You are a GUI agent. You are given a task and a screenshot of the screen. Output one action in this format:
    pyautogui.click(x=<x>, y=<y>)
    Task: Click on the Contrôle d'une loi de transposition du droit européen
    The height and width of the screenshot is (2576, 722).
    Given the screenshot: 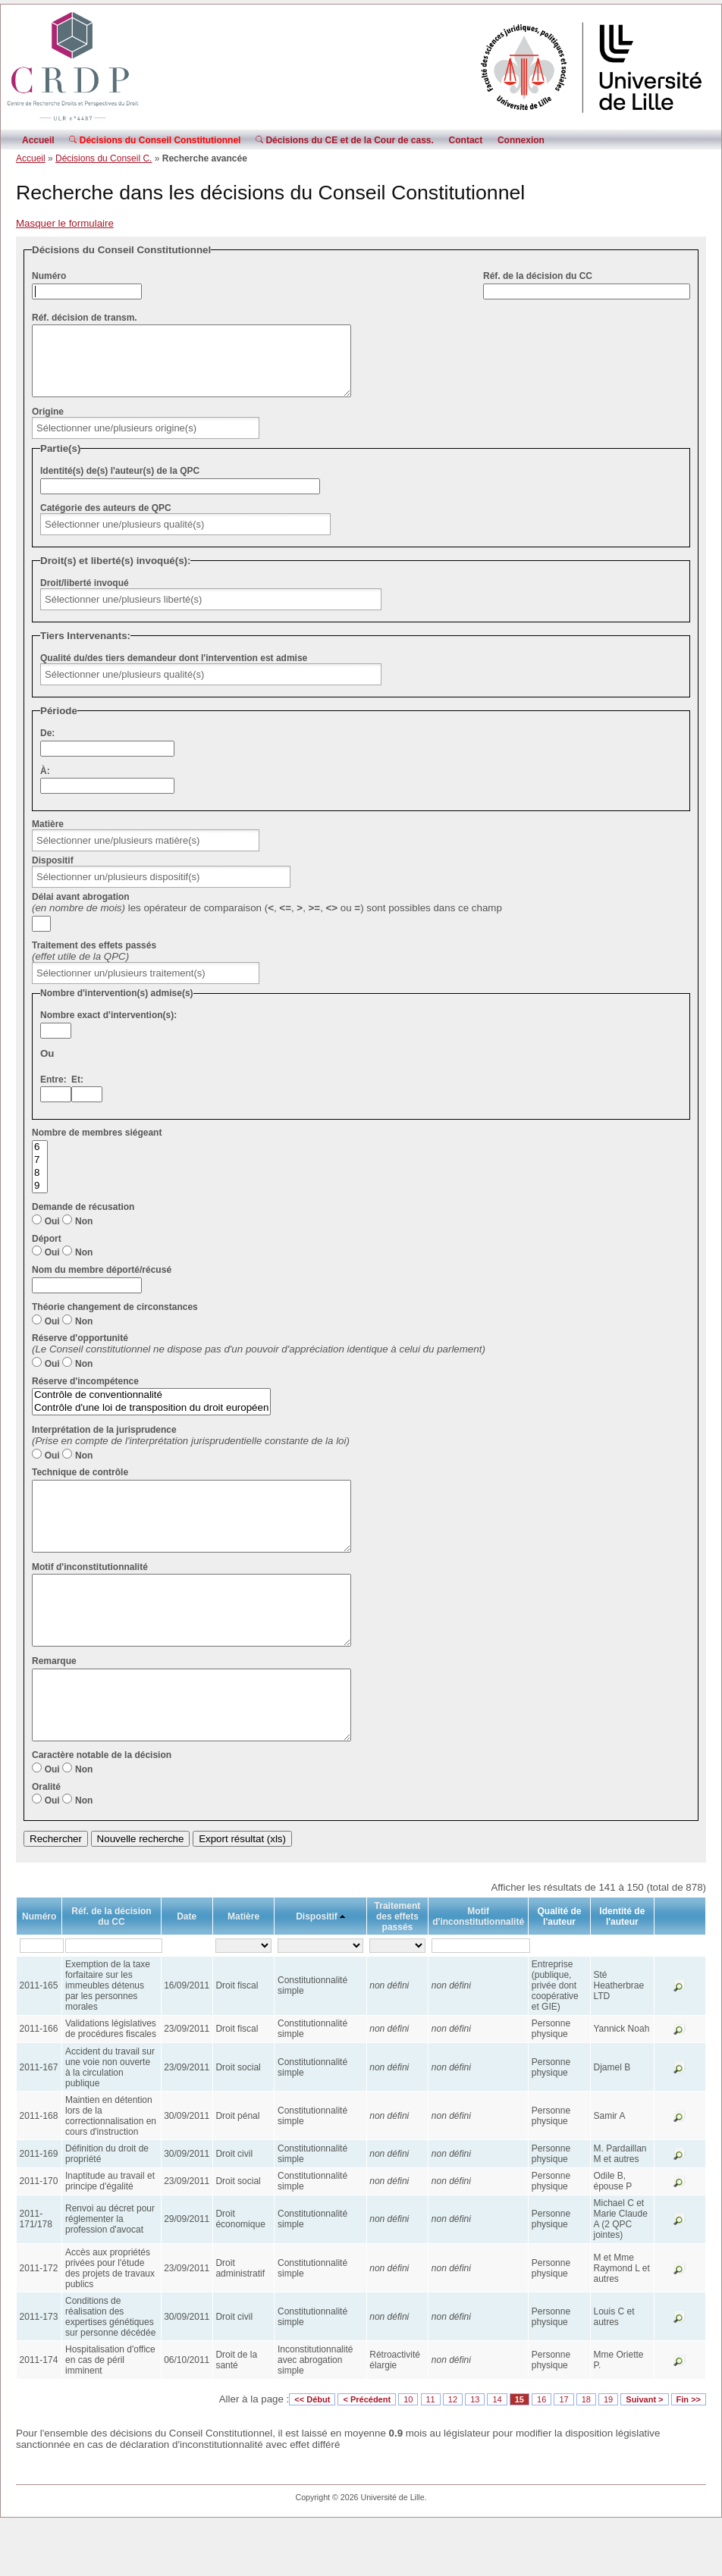 What is the action you would take?
    pyautogui.click(x=151, y=1421)
    